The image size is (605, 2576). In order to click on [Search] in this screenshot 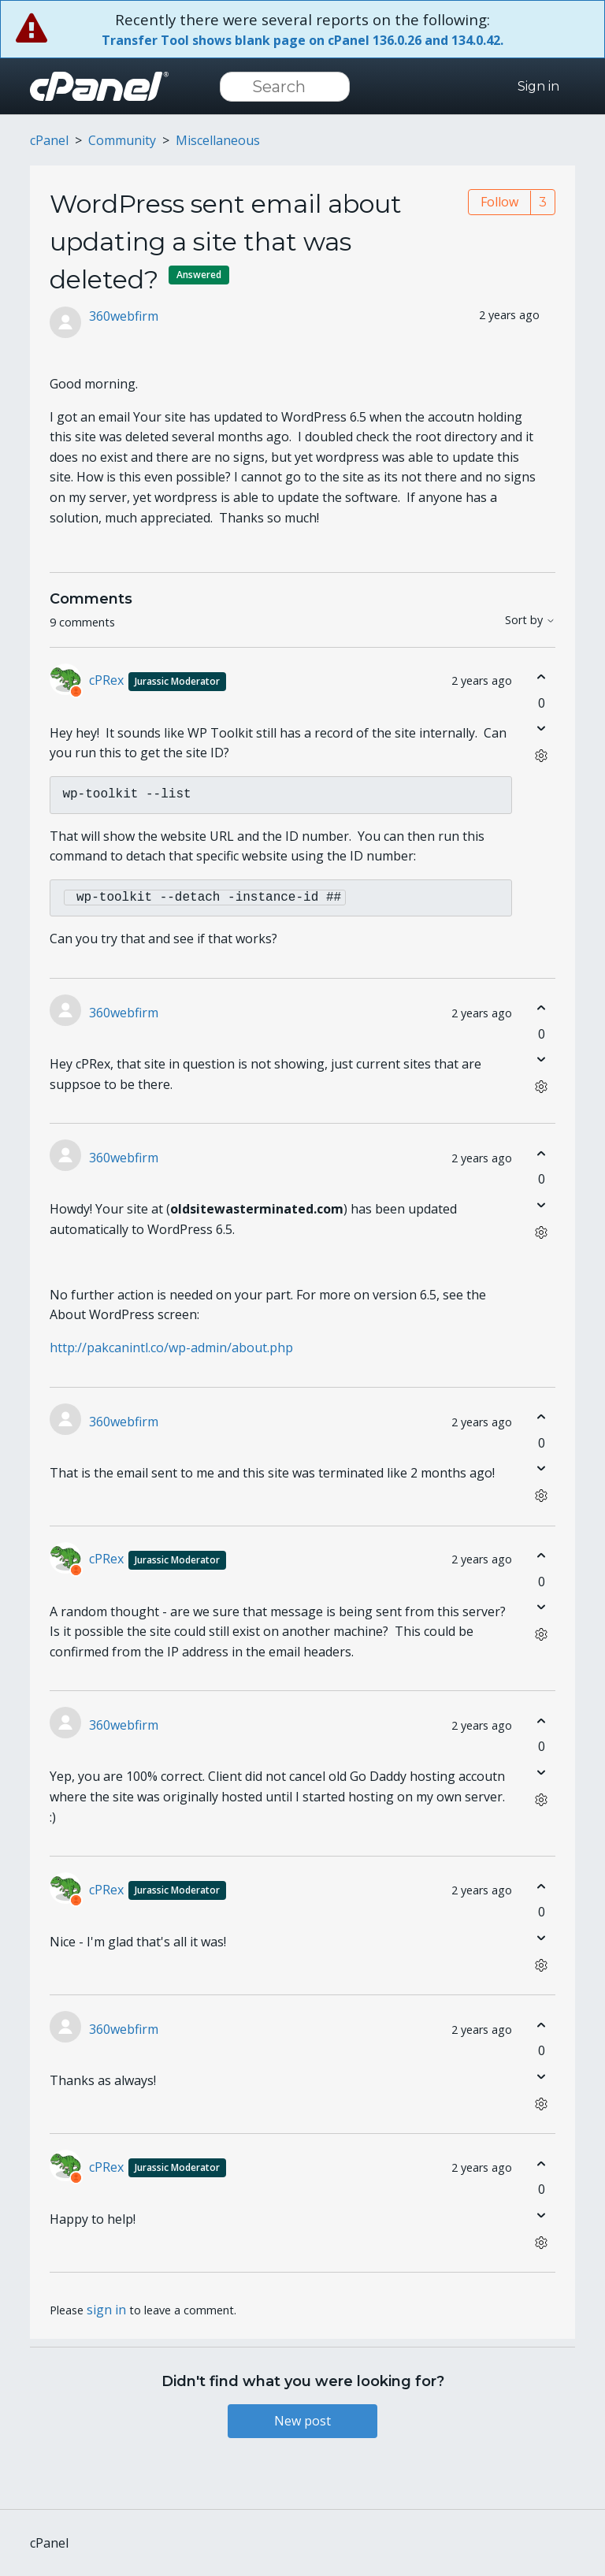, I will do `click(285, 87)`.